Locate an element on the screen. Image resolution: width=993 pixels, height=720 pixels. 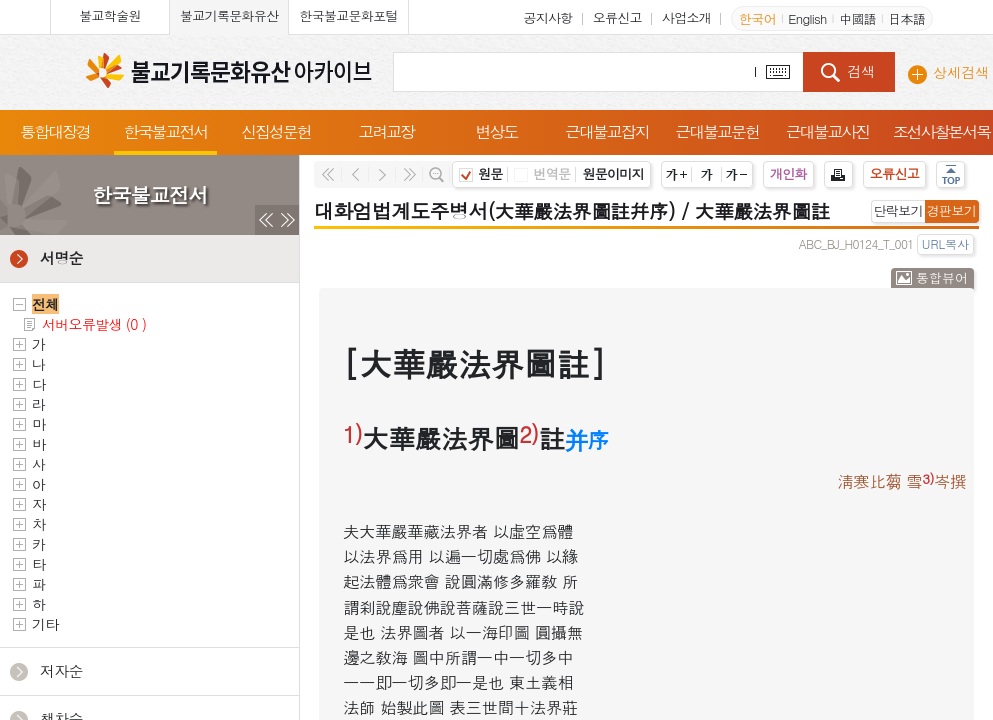
서명순 is located at coordinates (61, 257).